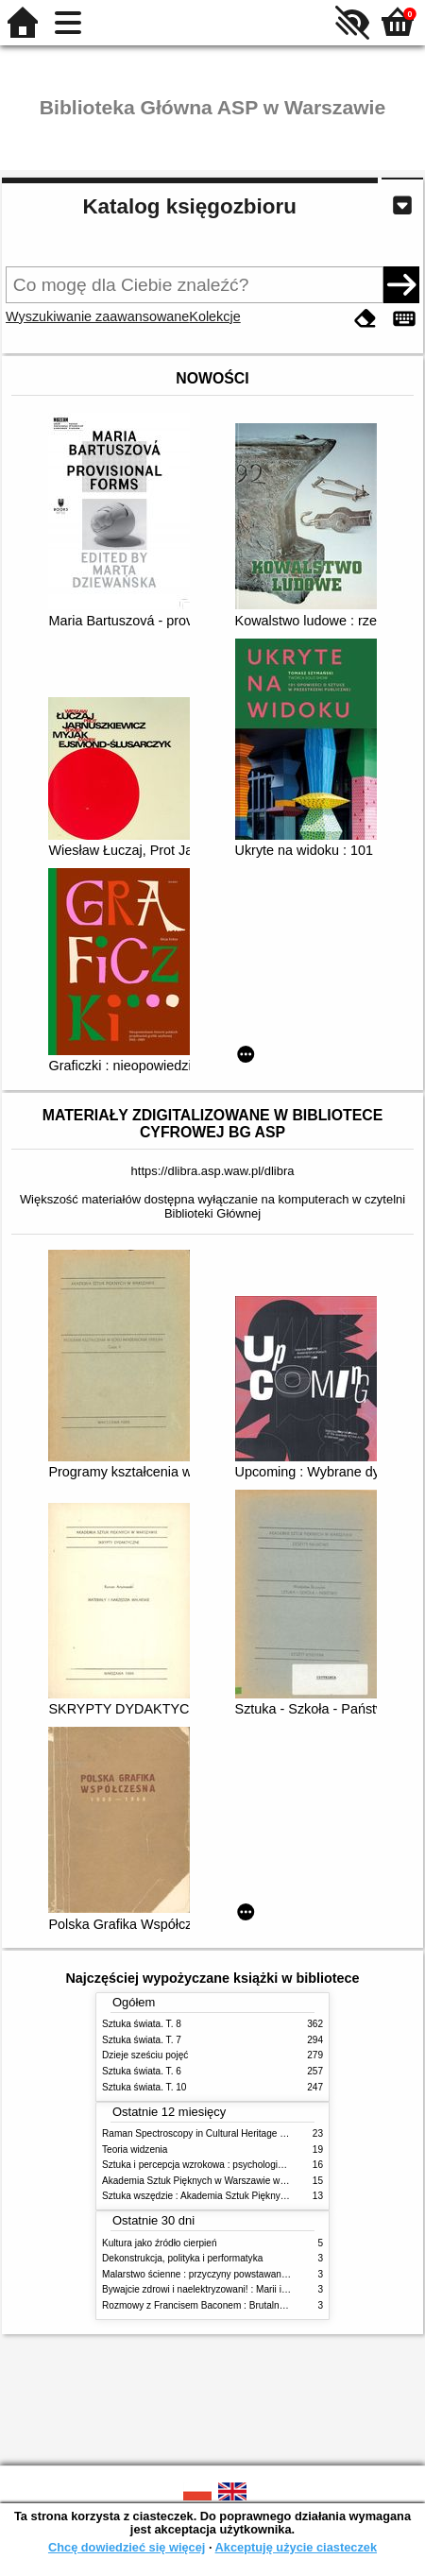 The height and width of the screenshot is (2576, 425). What do you see at coordinates (217, 2133) in the screenshot?
I see `Raman Spectroscopy in Cultural Heritage Preservation` at bounding box center [217, 2133].